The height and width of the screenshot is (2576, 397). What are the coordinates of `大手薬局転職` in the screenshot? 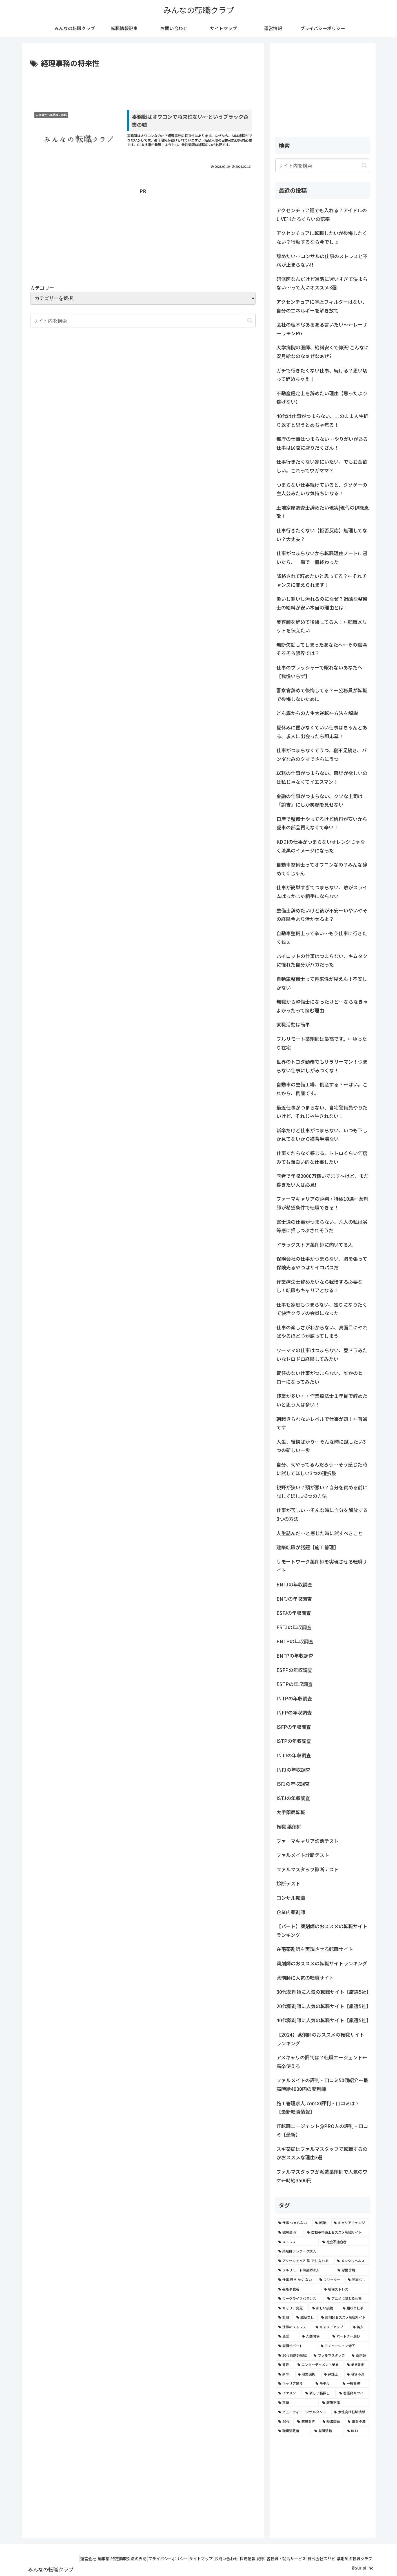 It's located at (290, 1812).